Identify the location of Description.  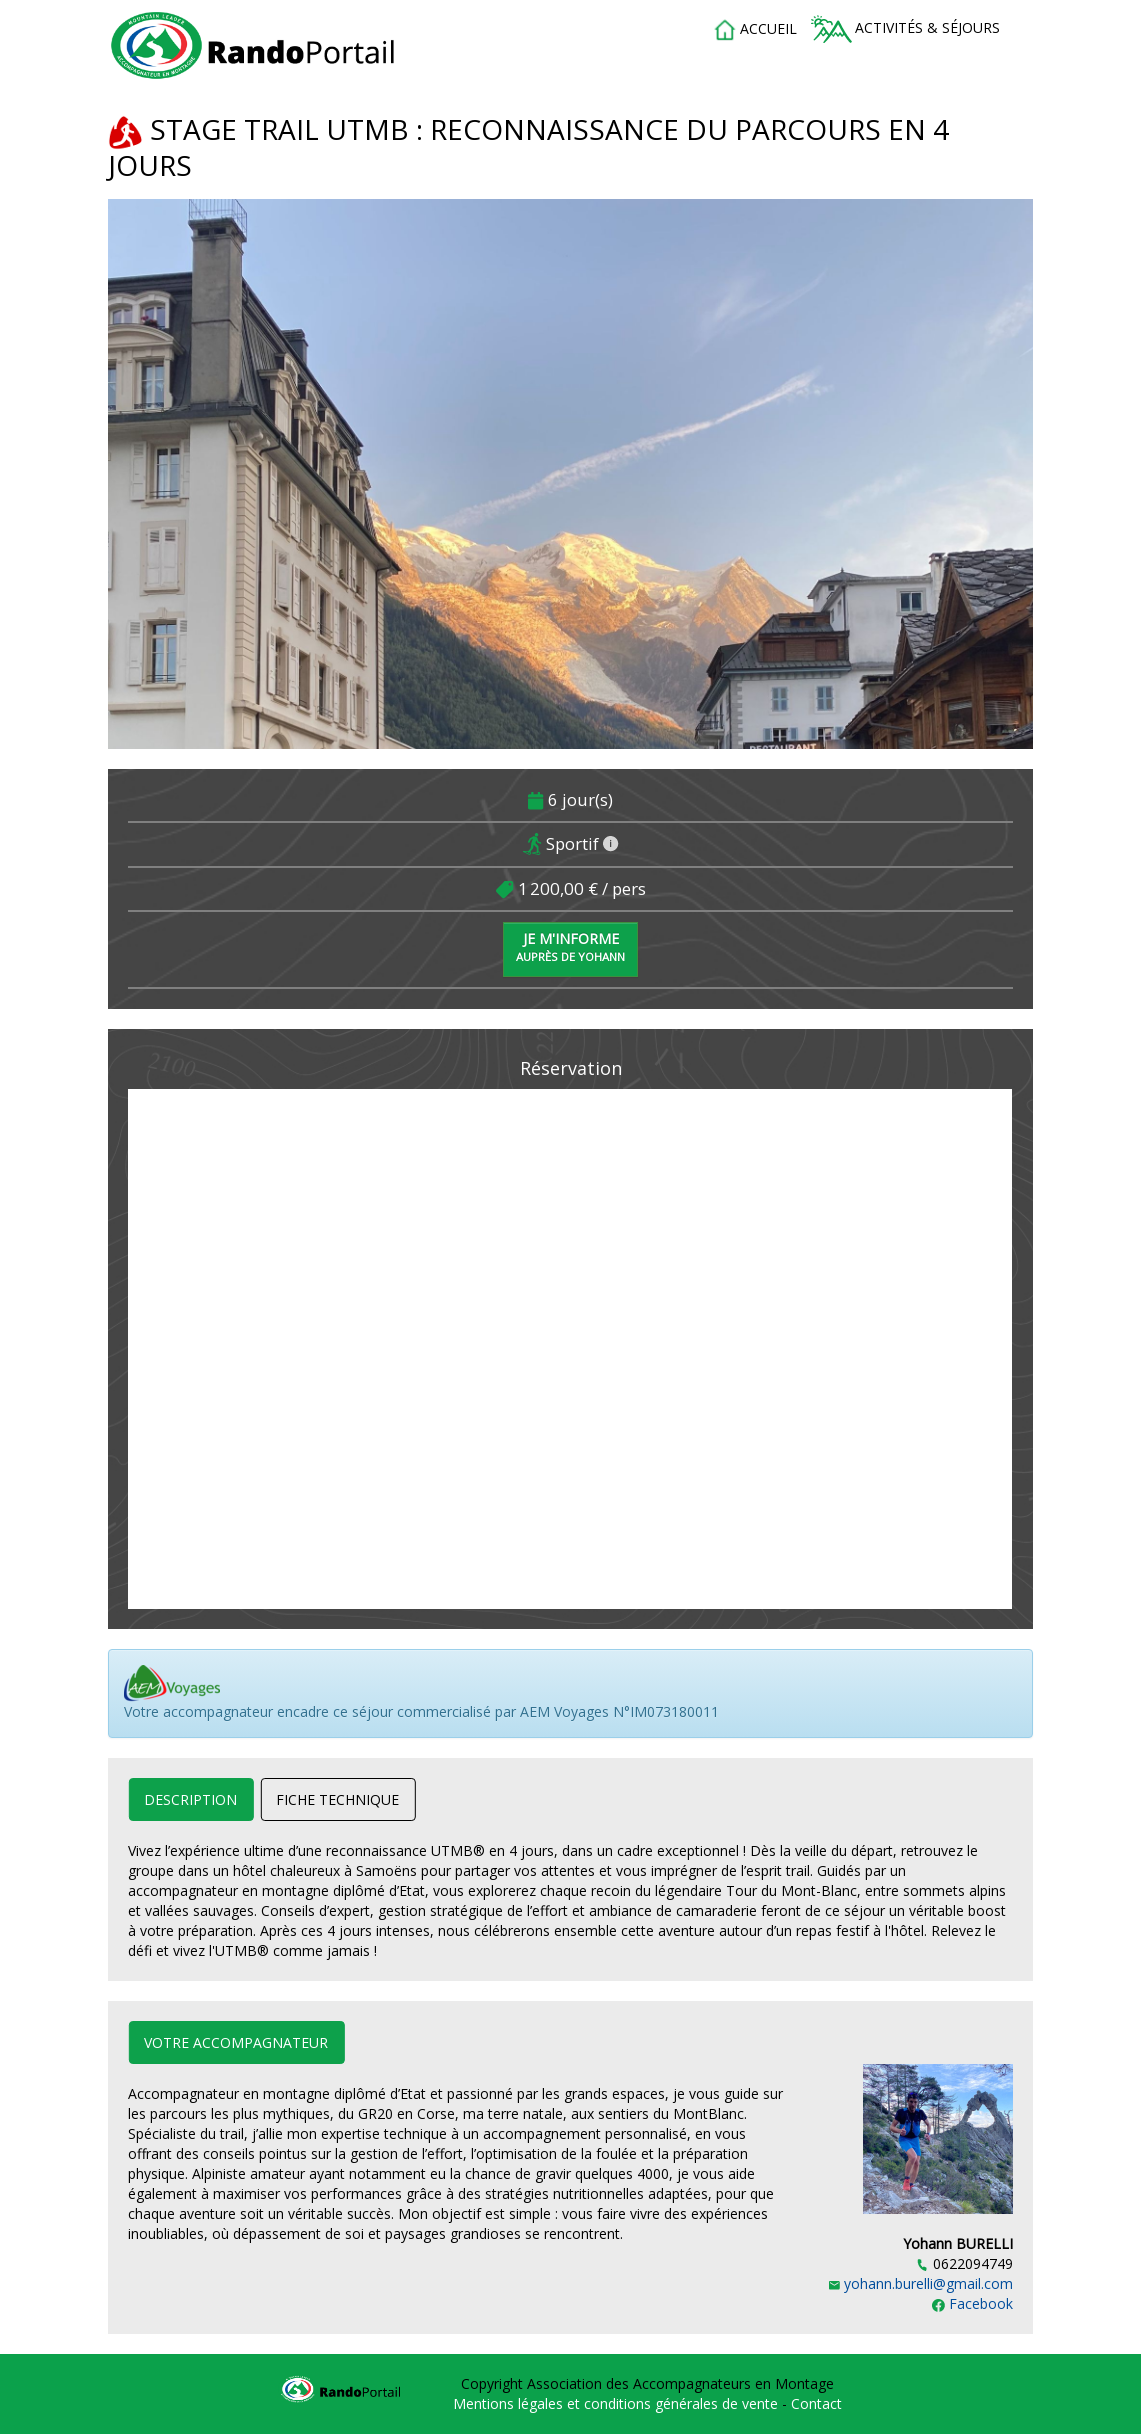
(190, 1799).